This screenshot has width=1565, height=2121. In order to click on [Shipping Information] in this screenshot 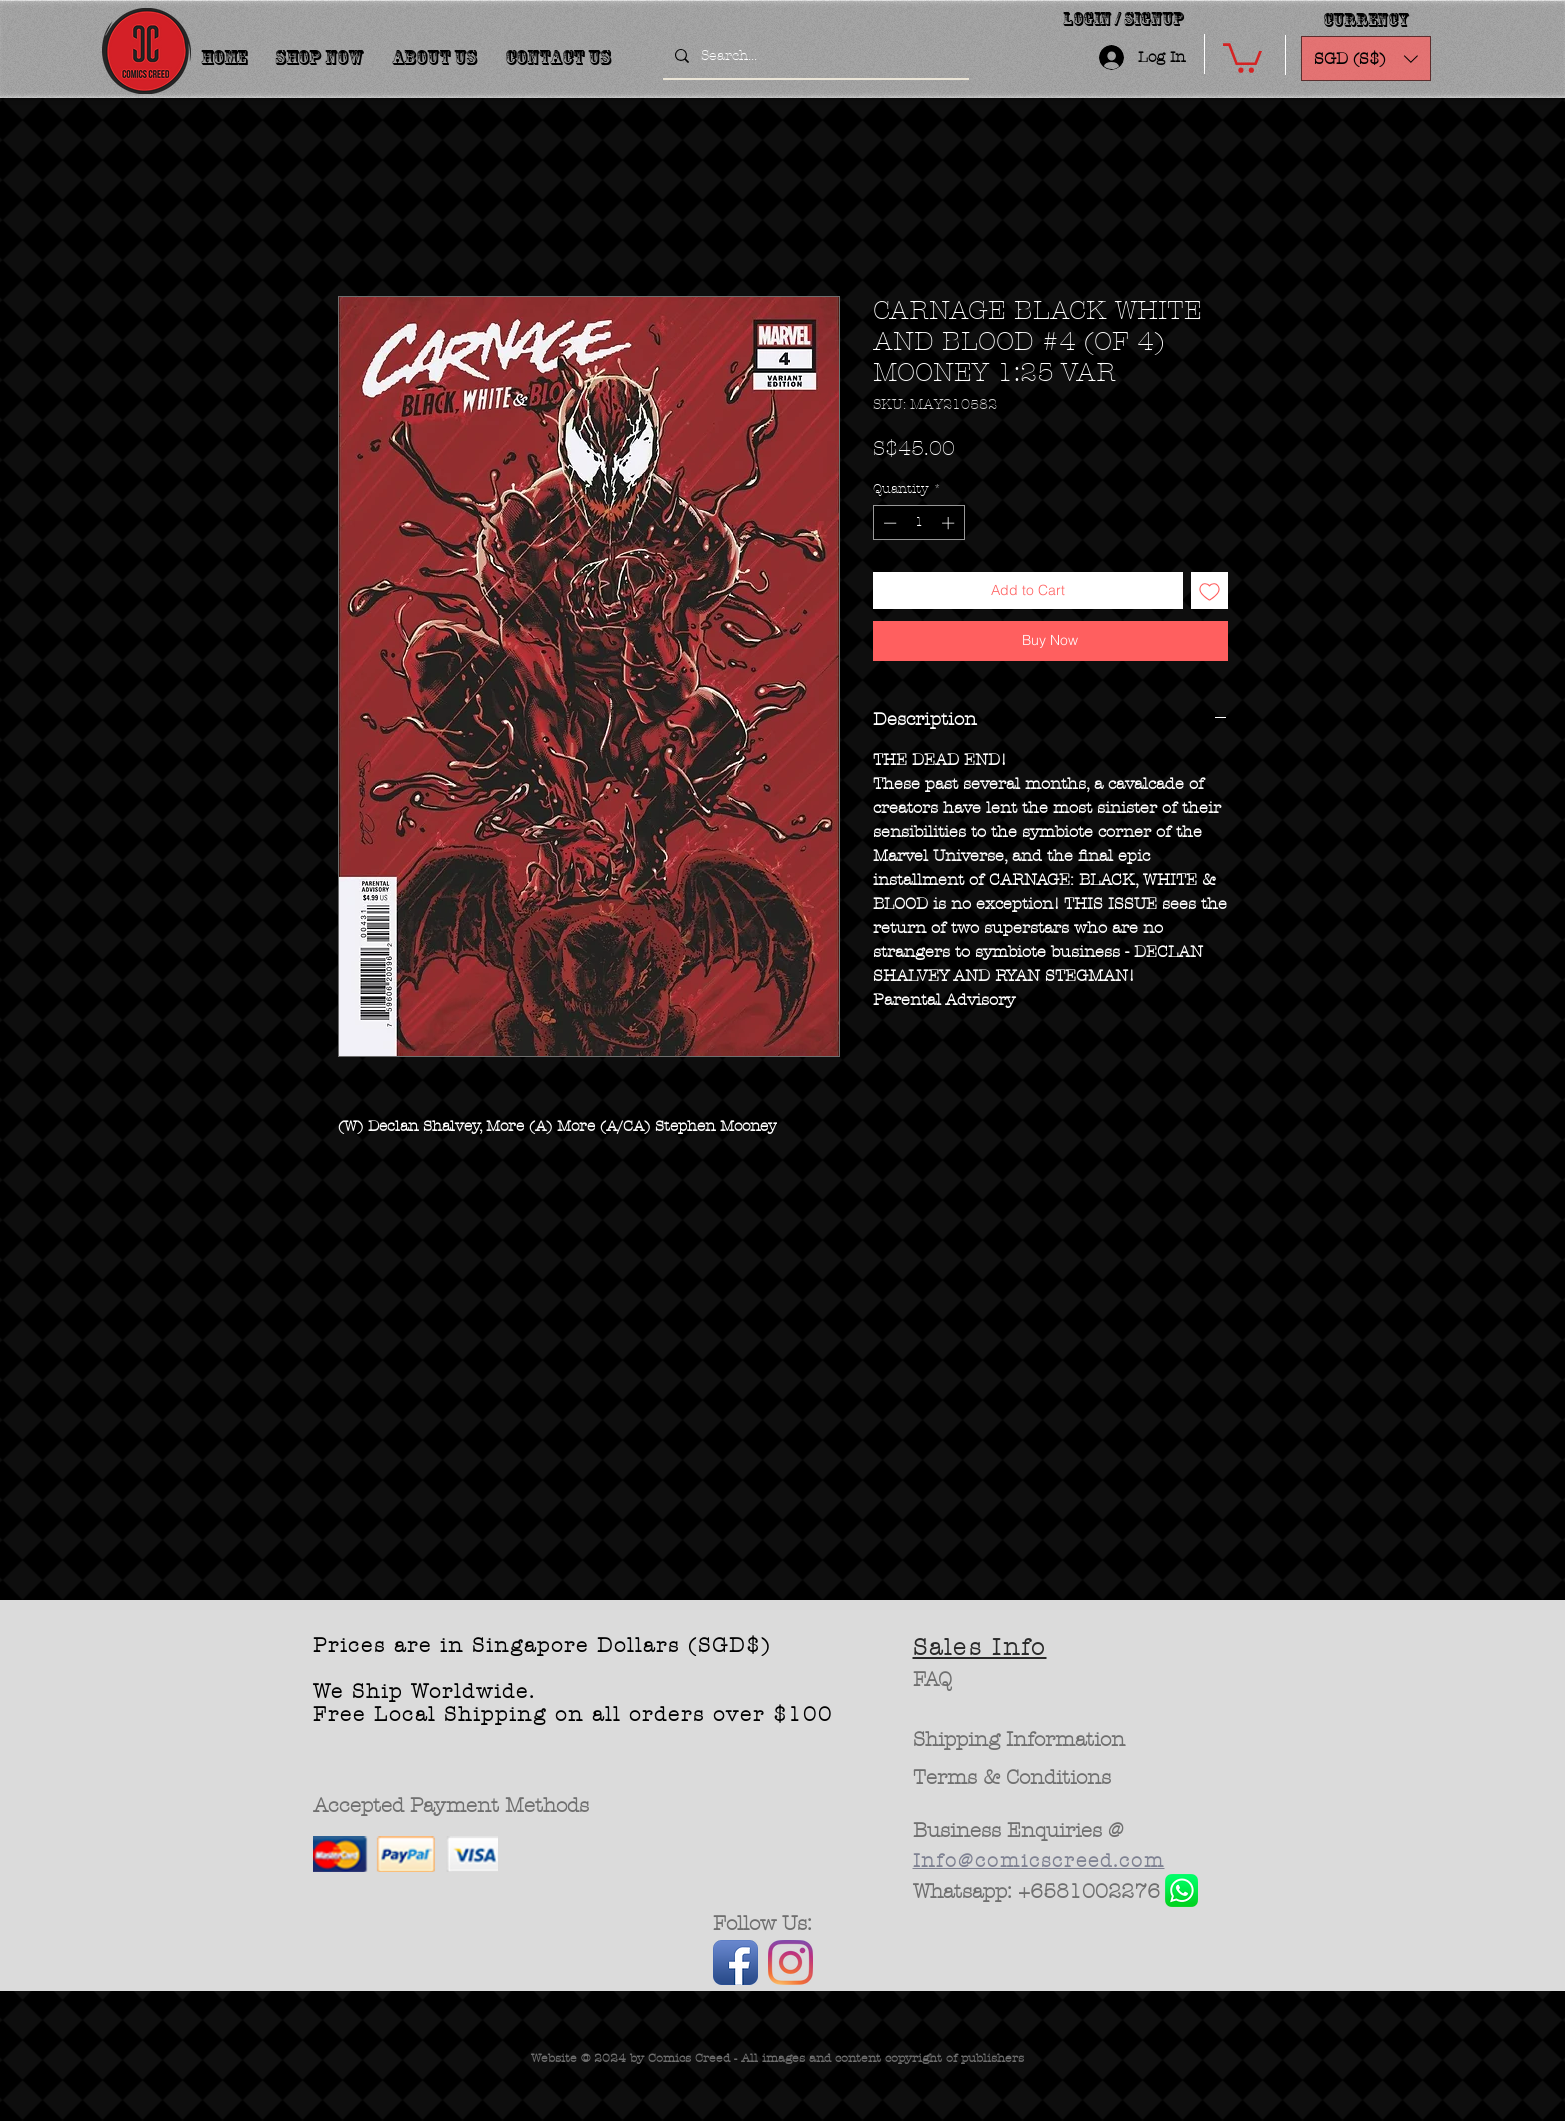, I will do `click(1020, 1740)`.